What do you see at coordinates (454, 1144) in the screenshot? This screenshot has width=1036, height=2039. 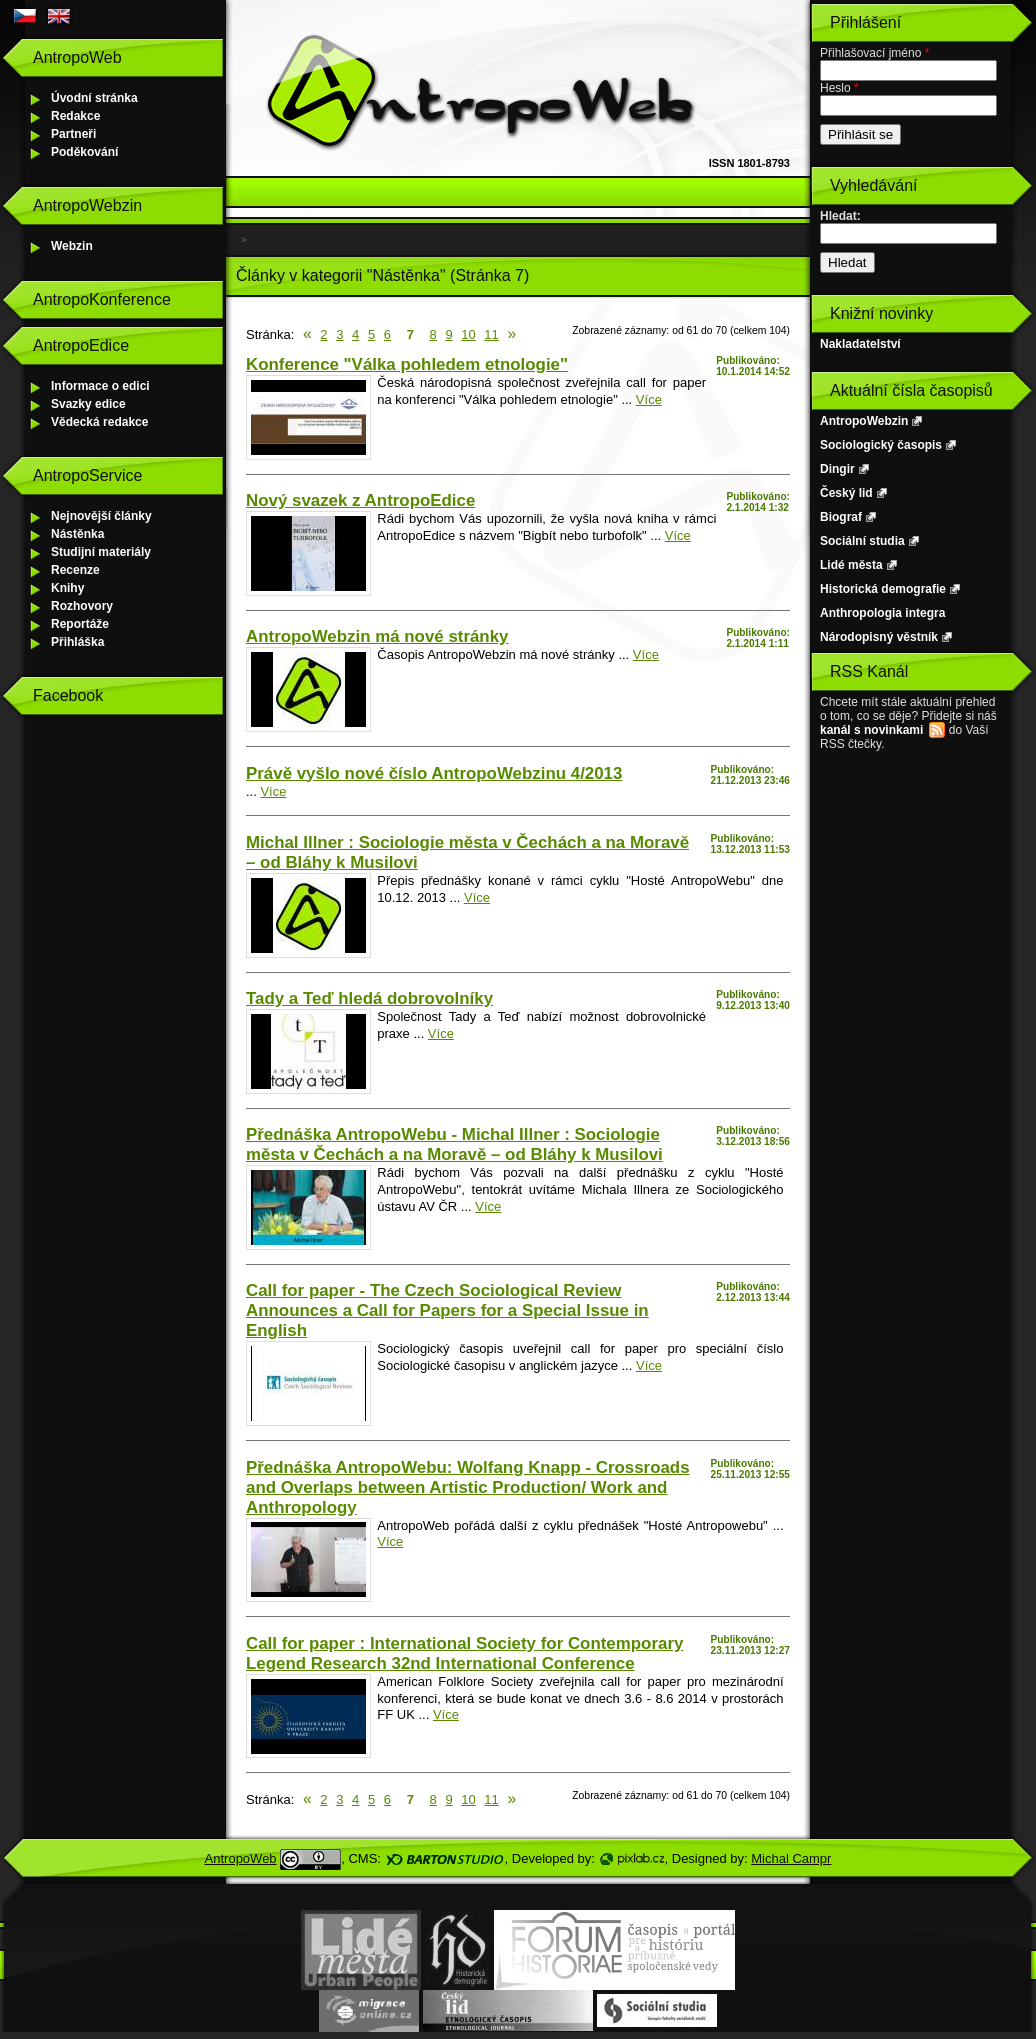 I see `Přednáška AntropoWebu - Michal Illner : Sociologie města v Čechách a na Moravě – od Bláhy k Musilovi` at bounding box center [454, 1144].